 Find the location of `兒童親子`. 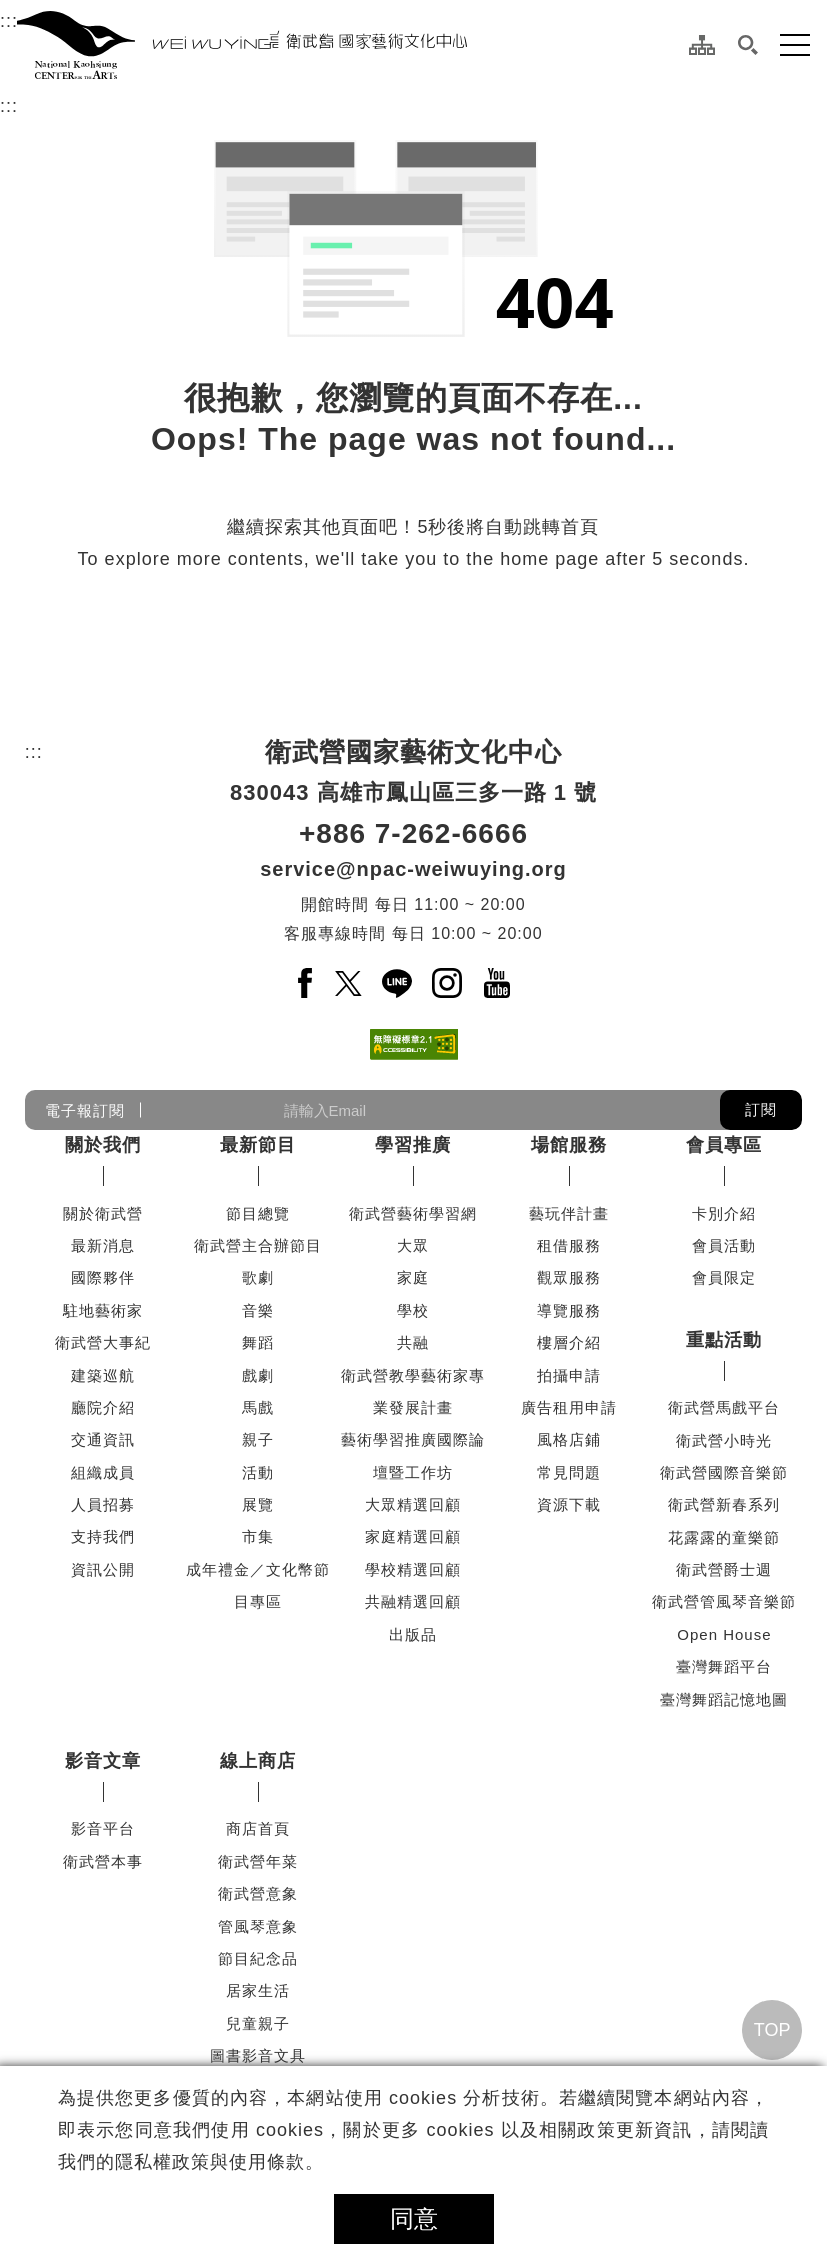

兒童親子 is located at coordinates (258, 2023).